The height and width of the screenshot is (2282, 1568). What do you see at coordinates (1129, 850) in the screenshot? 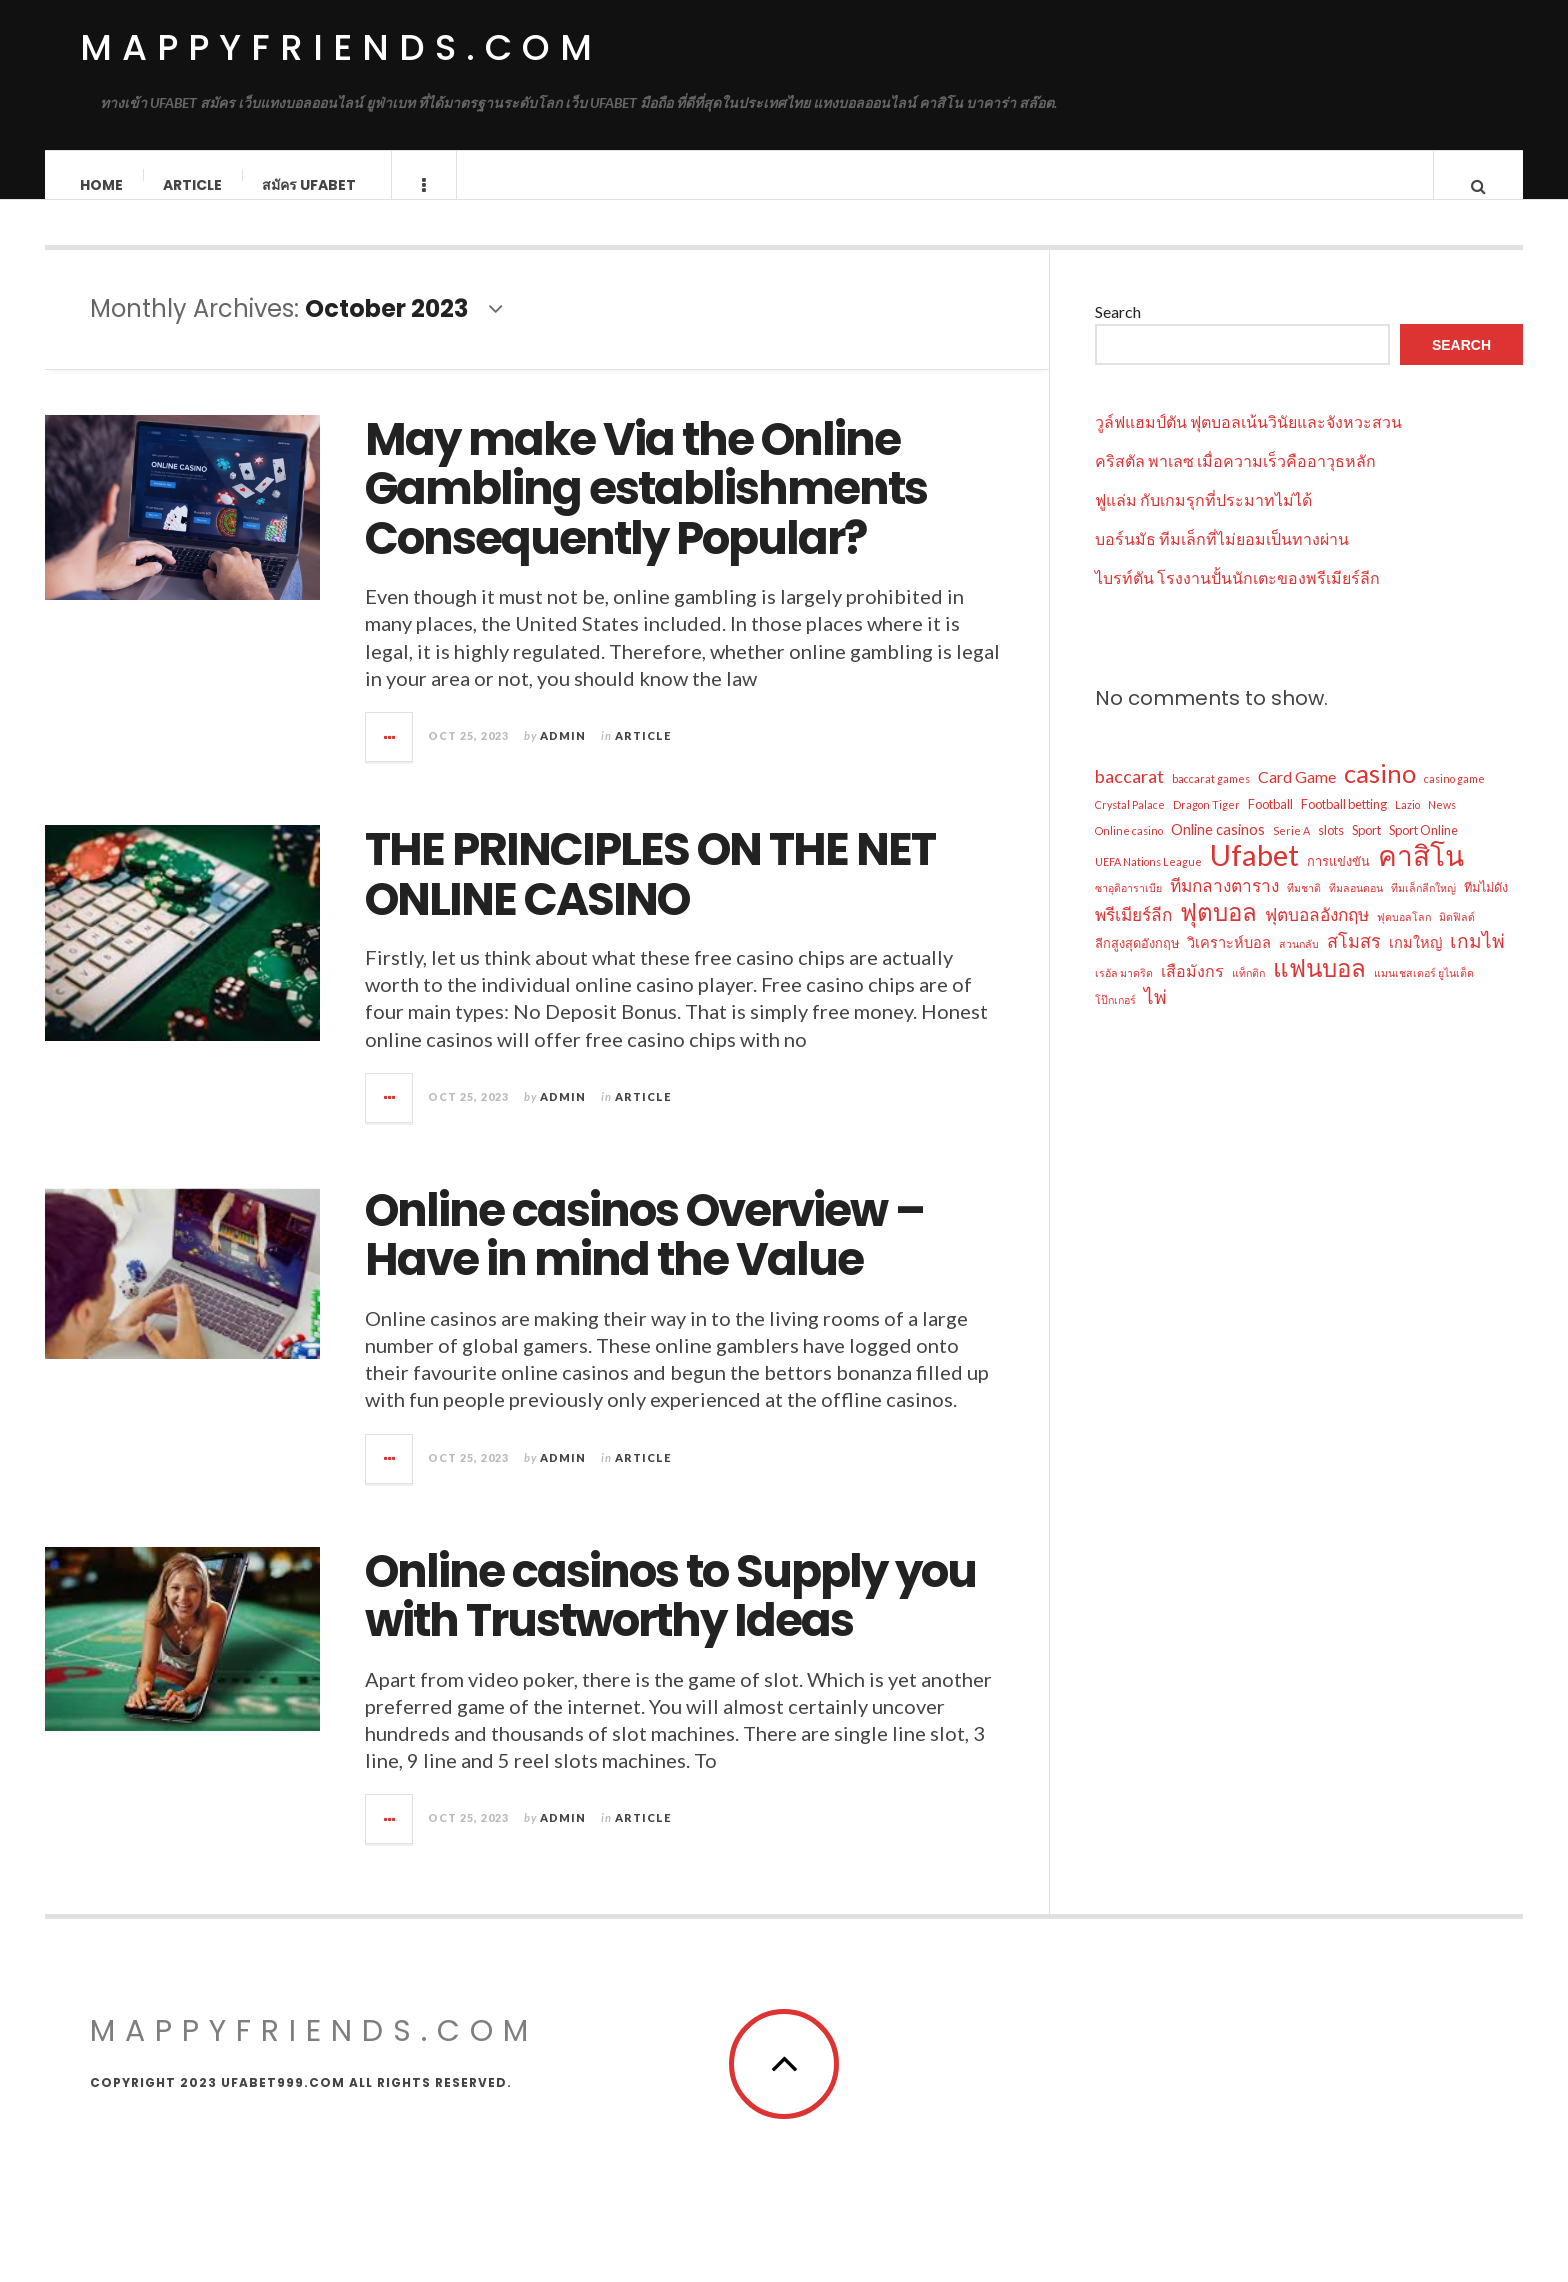
I see `Online casino [Online casino (2 items)]` at bounding box center [1129, 850].